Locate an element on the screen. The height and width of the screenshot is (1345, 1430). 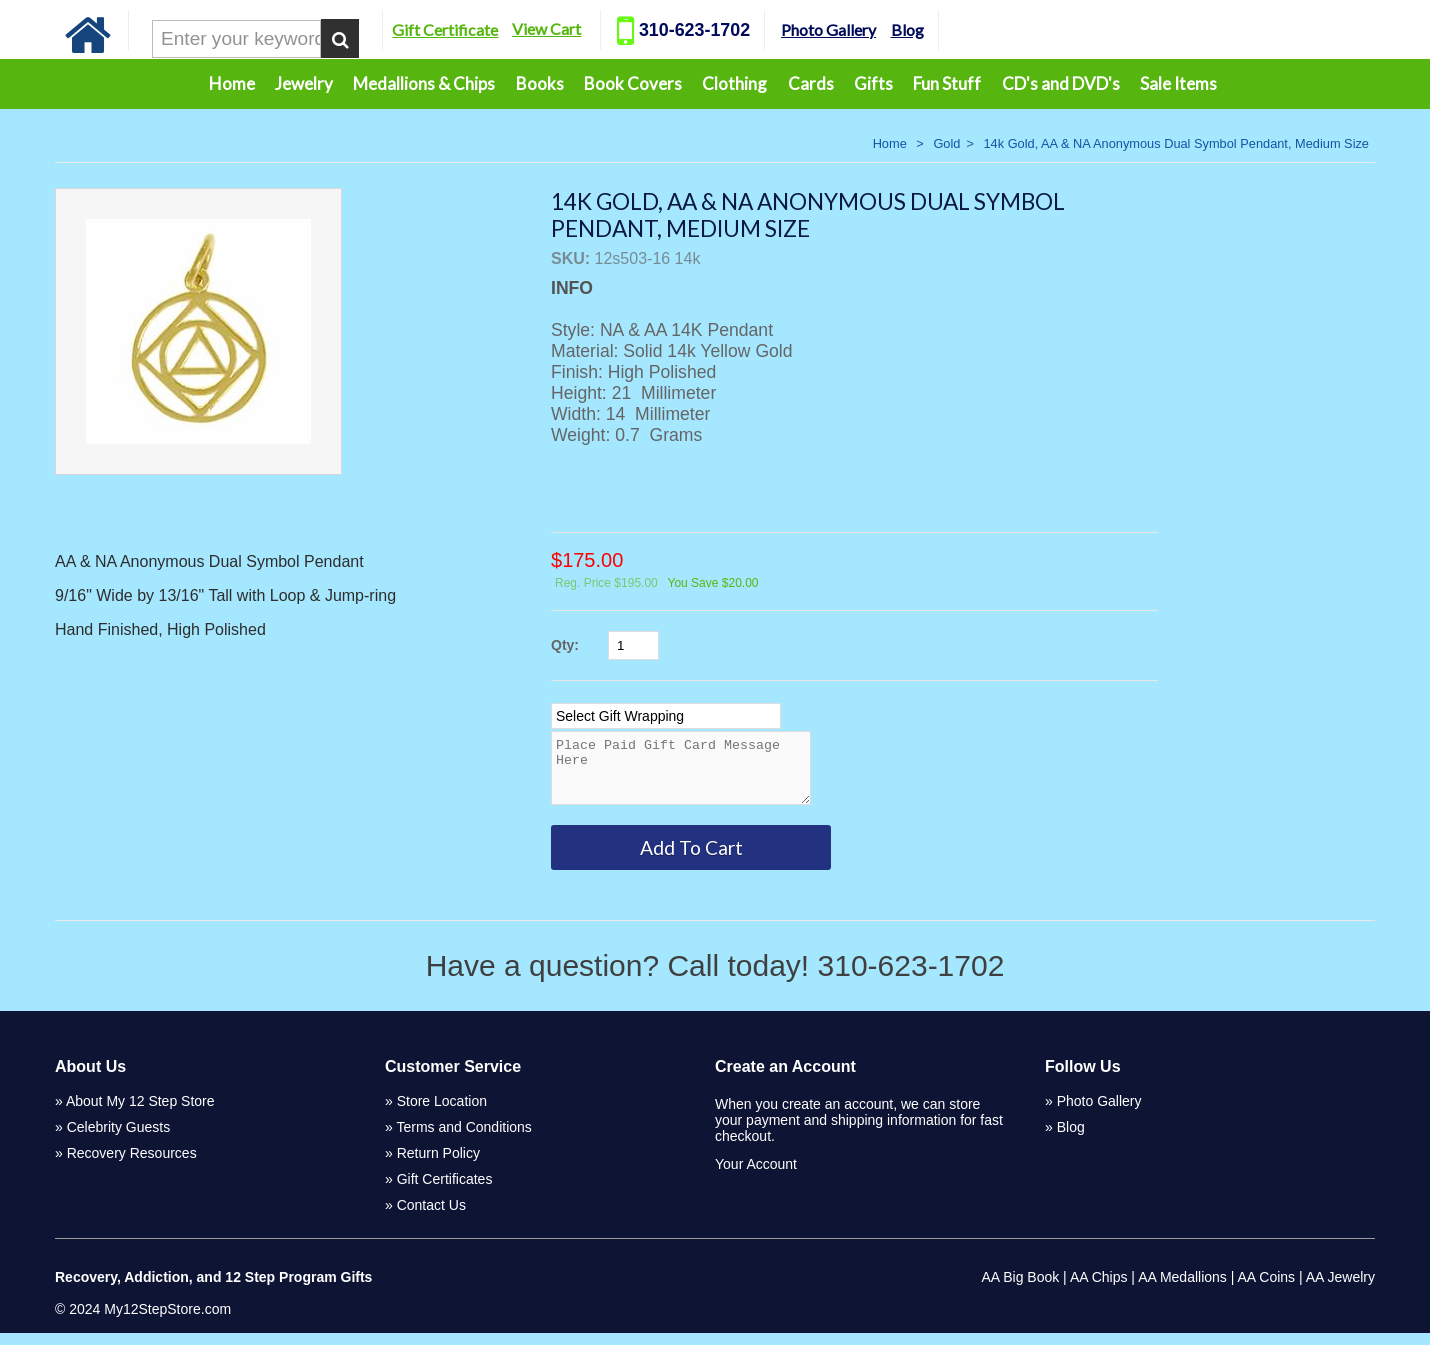
Your Account is located at coordinates (756, 1176).